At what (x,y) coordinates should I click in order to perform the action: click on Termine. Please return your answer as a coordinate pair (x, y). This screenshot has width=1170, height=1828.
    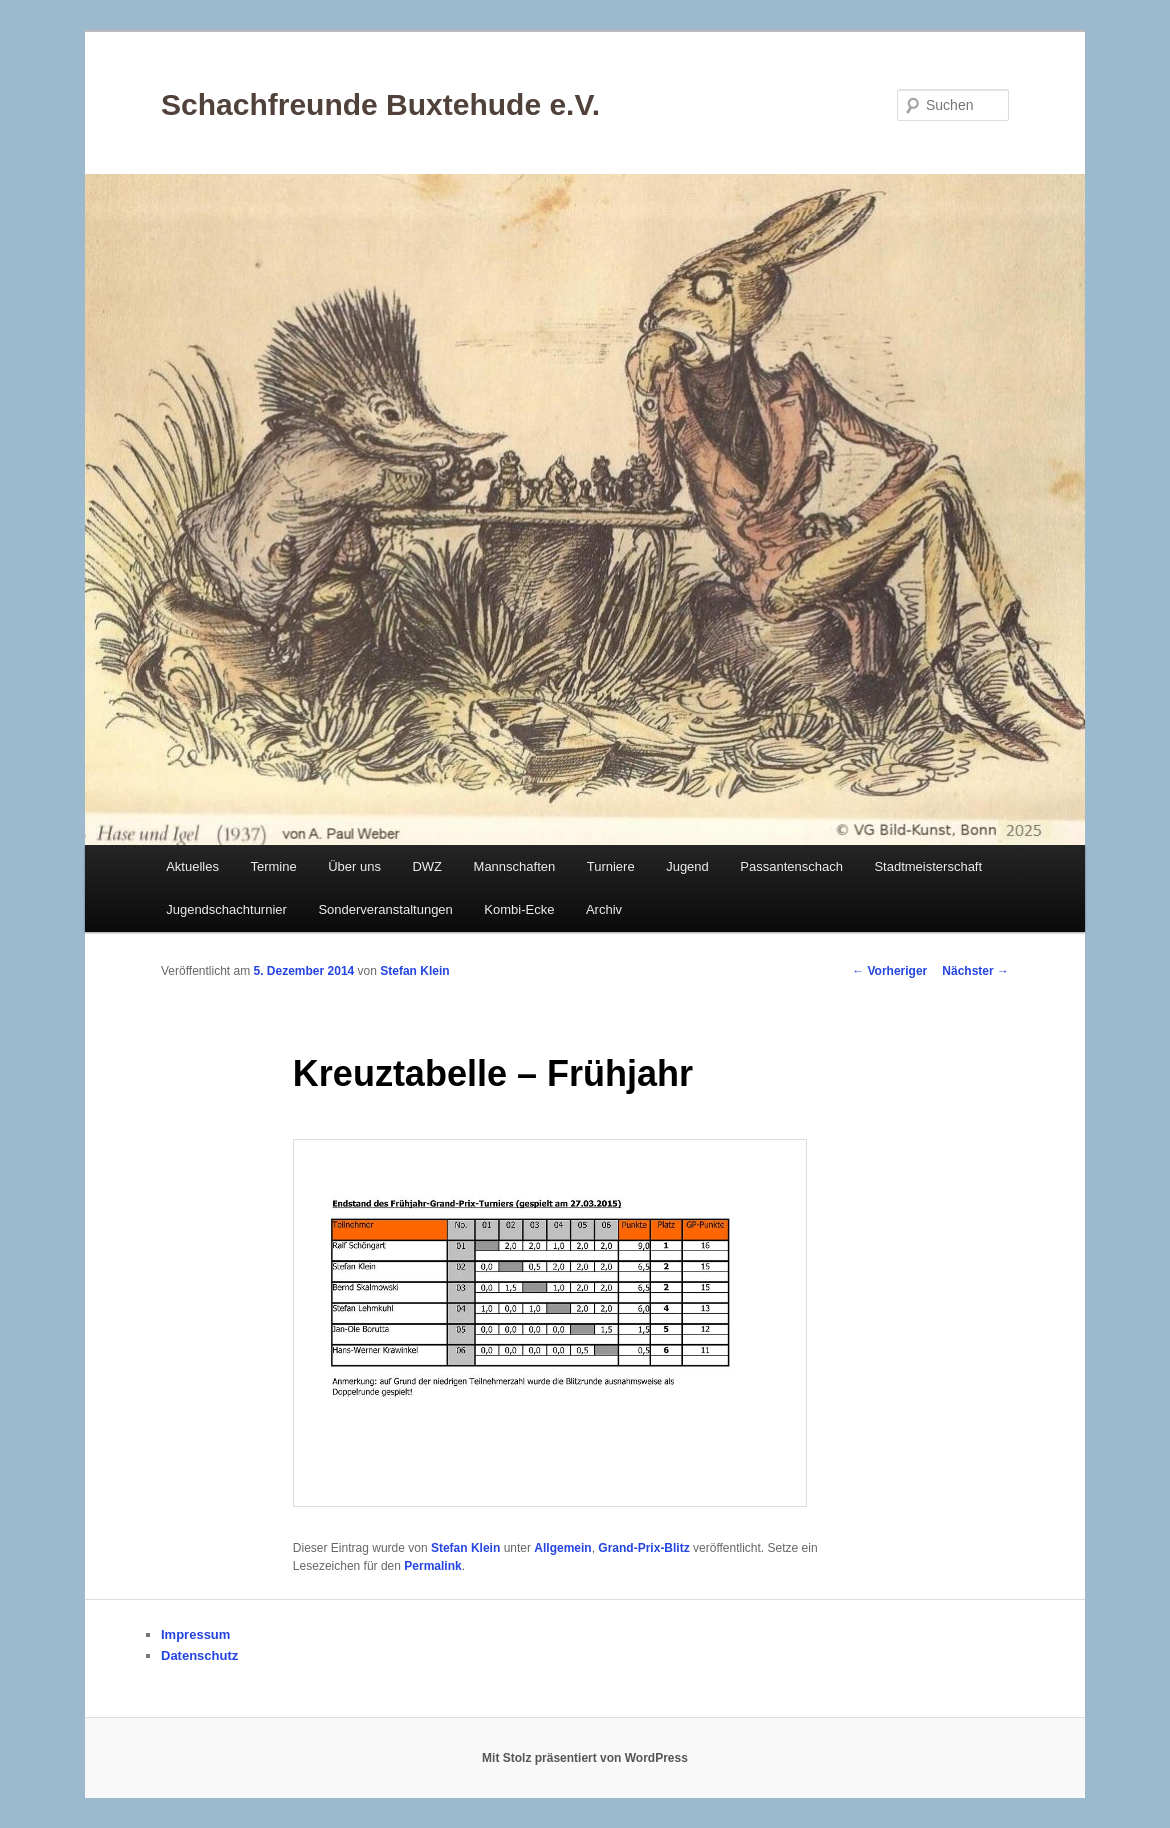
    Looking at the image, I should click on (273, 866).